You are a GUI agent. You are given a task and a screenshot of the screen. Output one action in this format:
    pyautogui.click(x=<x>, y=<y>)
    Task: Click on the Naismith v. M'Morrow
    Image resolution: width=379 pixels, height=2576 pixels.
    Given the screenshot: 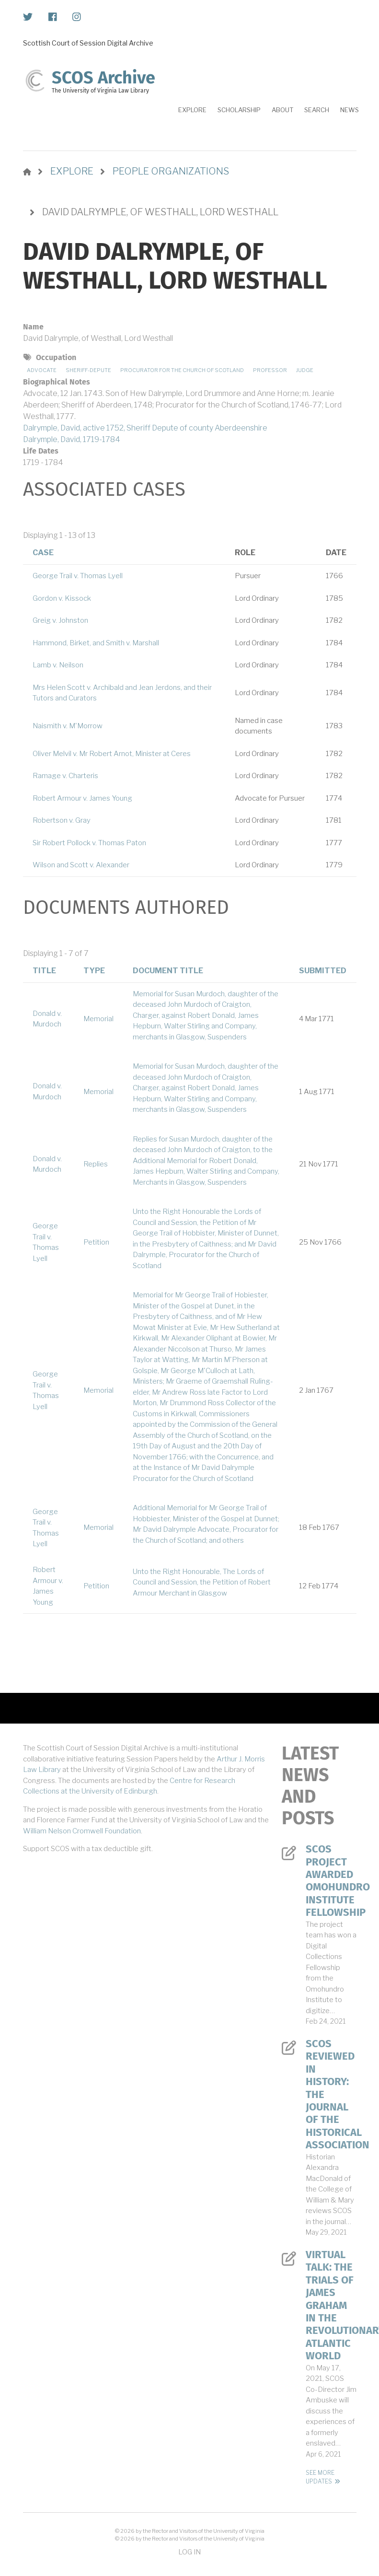 What is the action you would take?
    pyautogui.click(x=68, y=726)
    